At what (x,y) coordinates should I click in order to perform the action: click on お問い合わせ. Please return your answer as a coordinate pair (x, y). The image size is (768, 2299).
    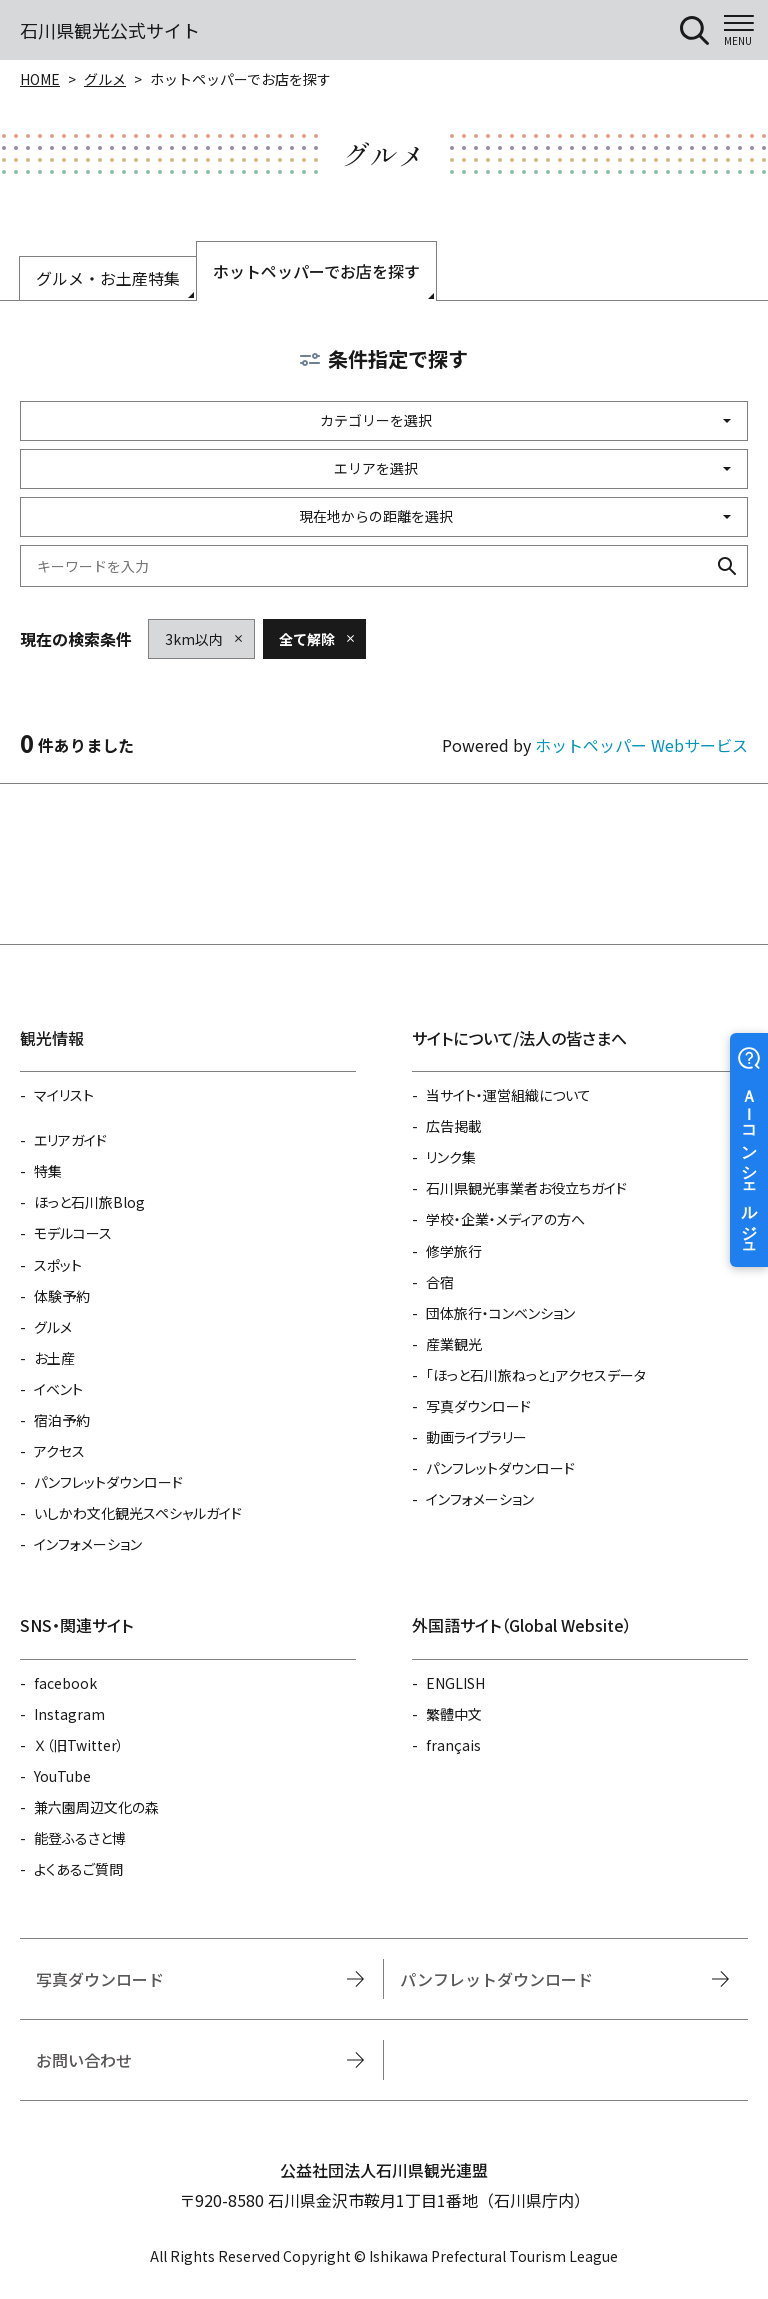
    Looking at the image, I should click on (84, 2060).